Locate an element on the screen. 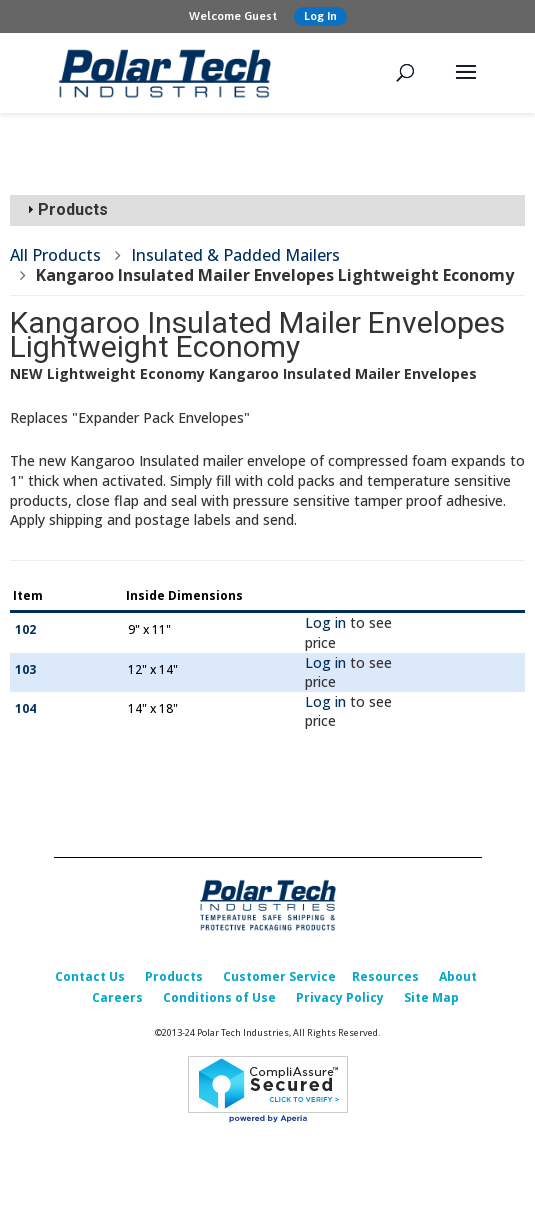 The width and height of the screenshot is (535, 1232). Site Map is located at coordinates (431, 997).